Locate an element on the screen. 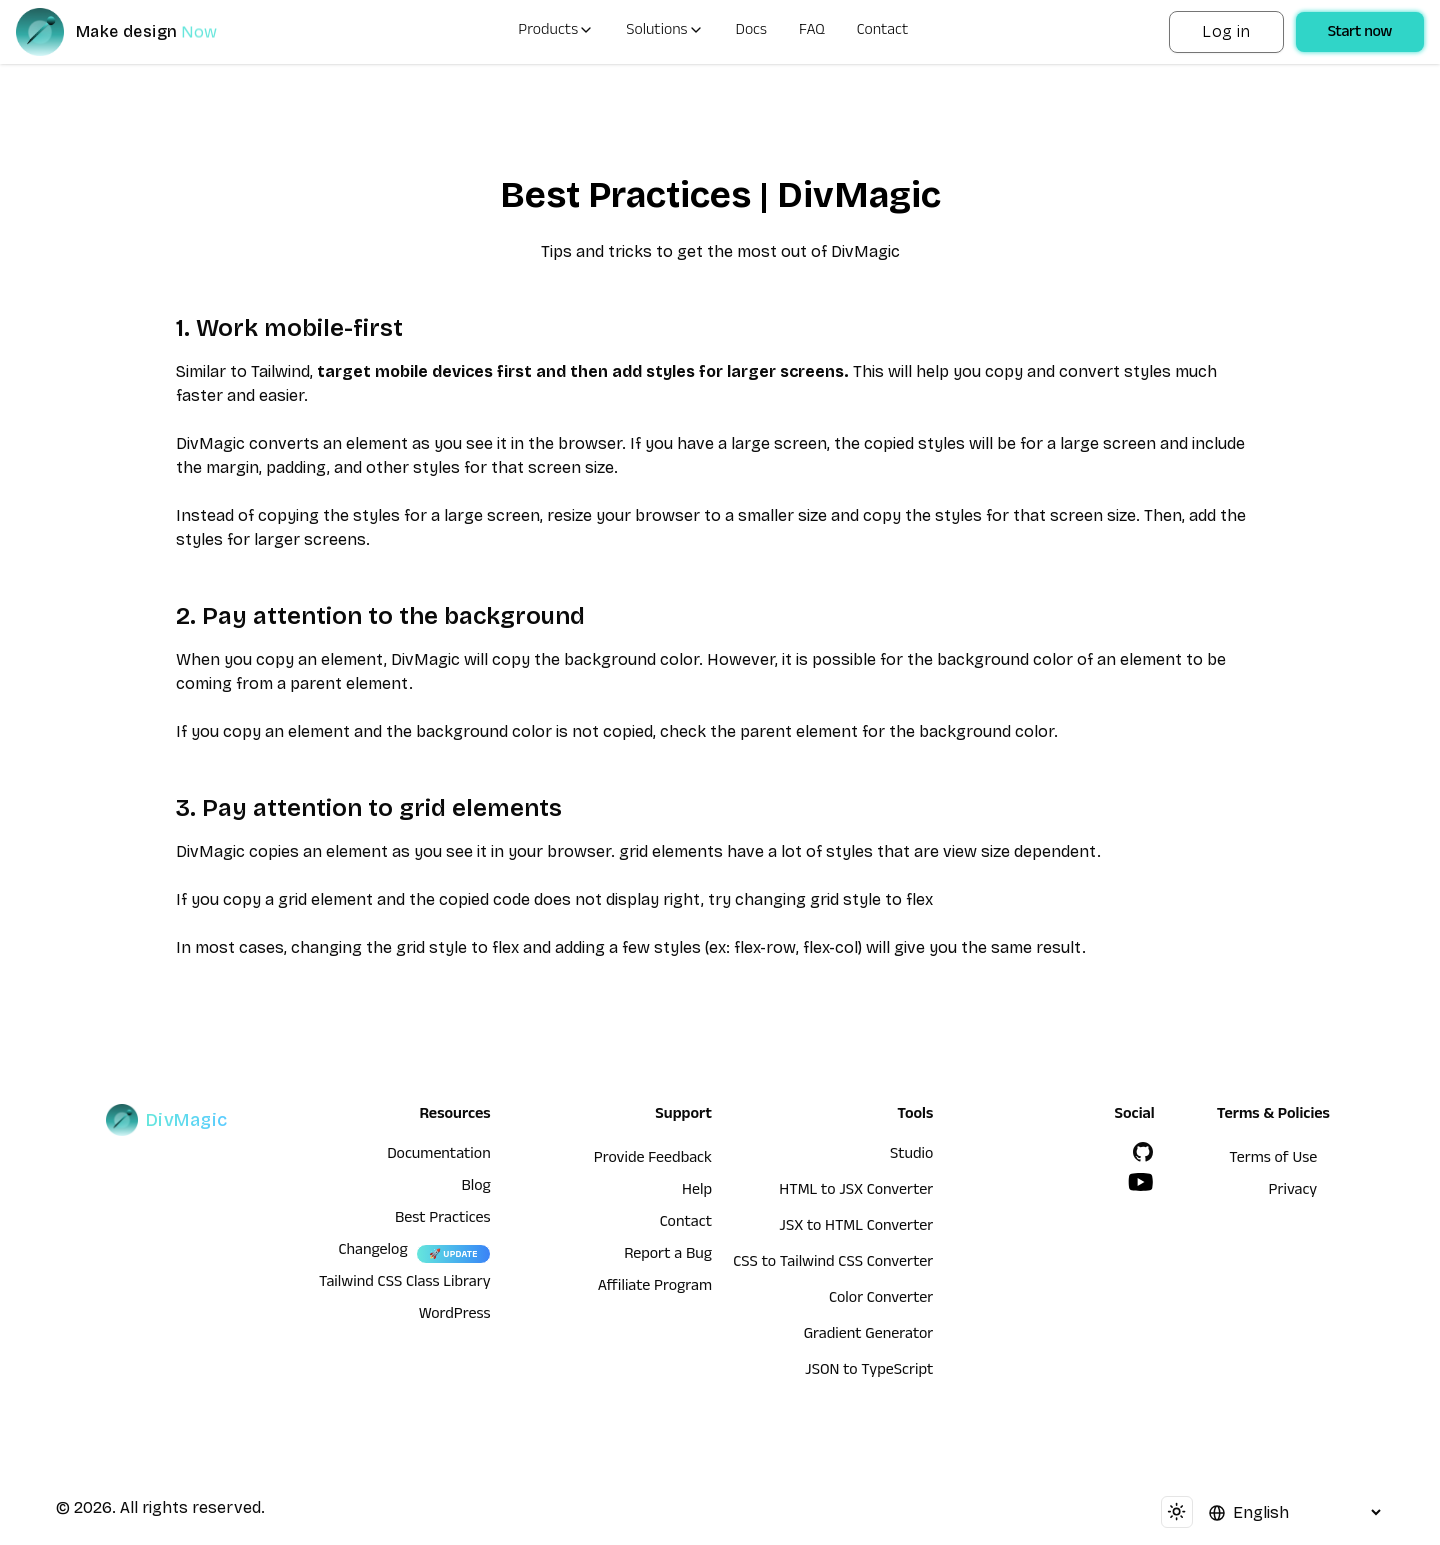 This screenshot has width=1440, height=1545. Start now is located at coordinates (1360, 34).